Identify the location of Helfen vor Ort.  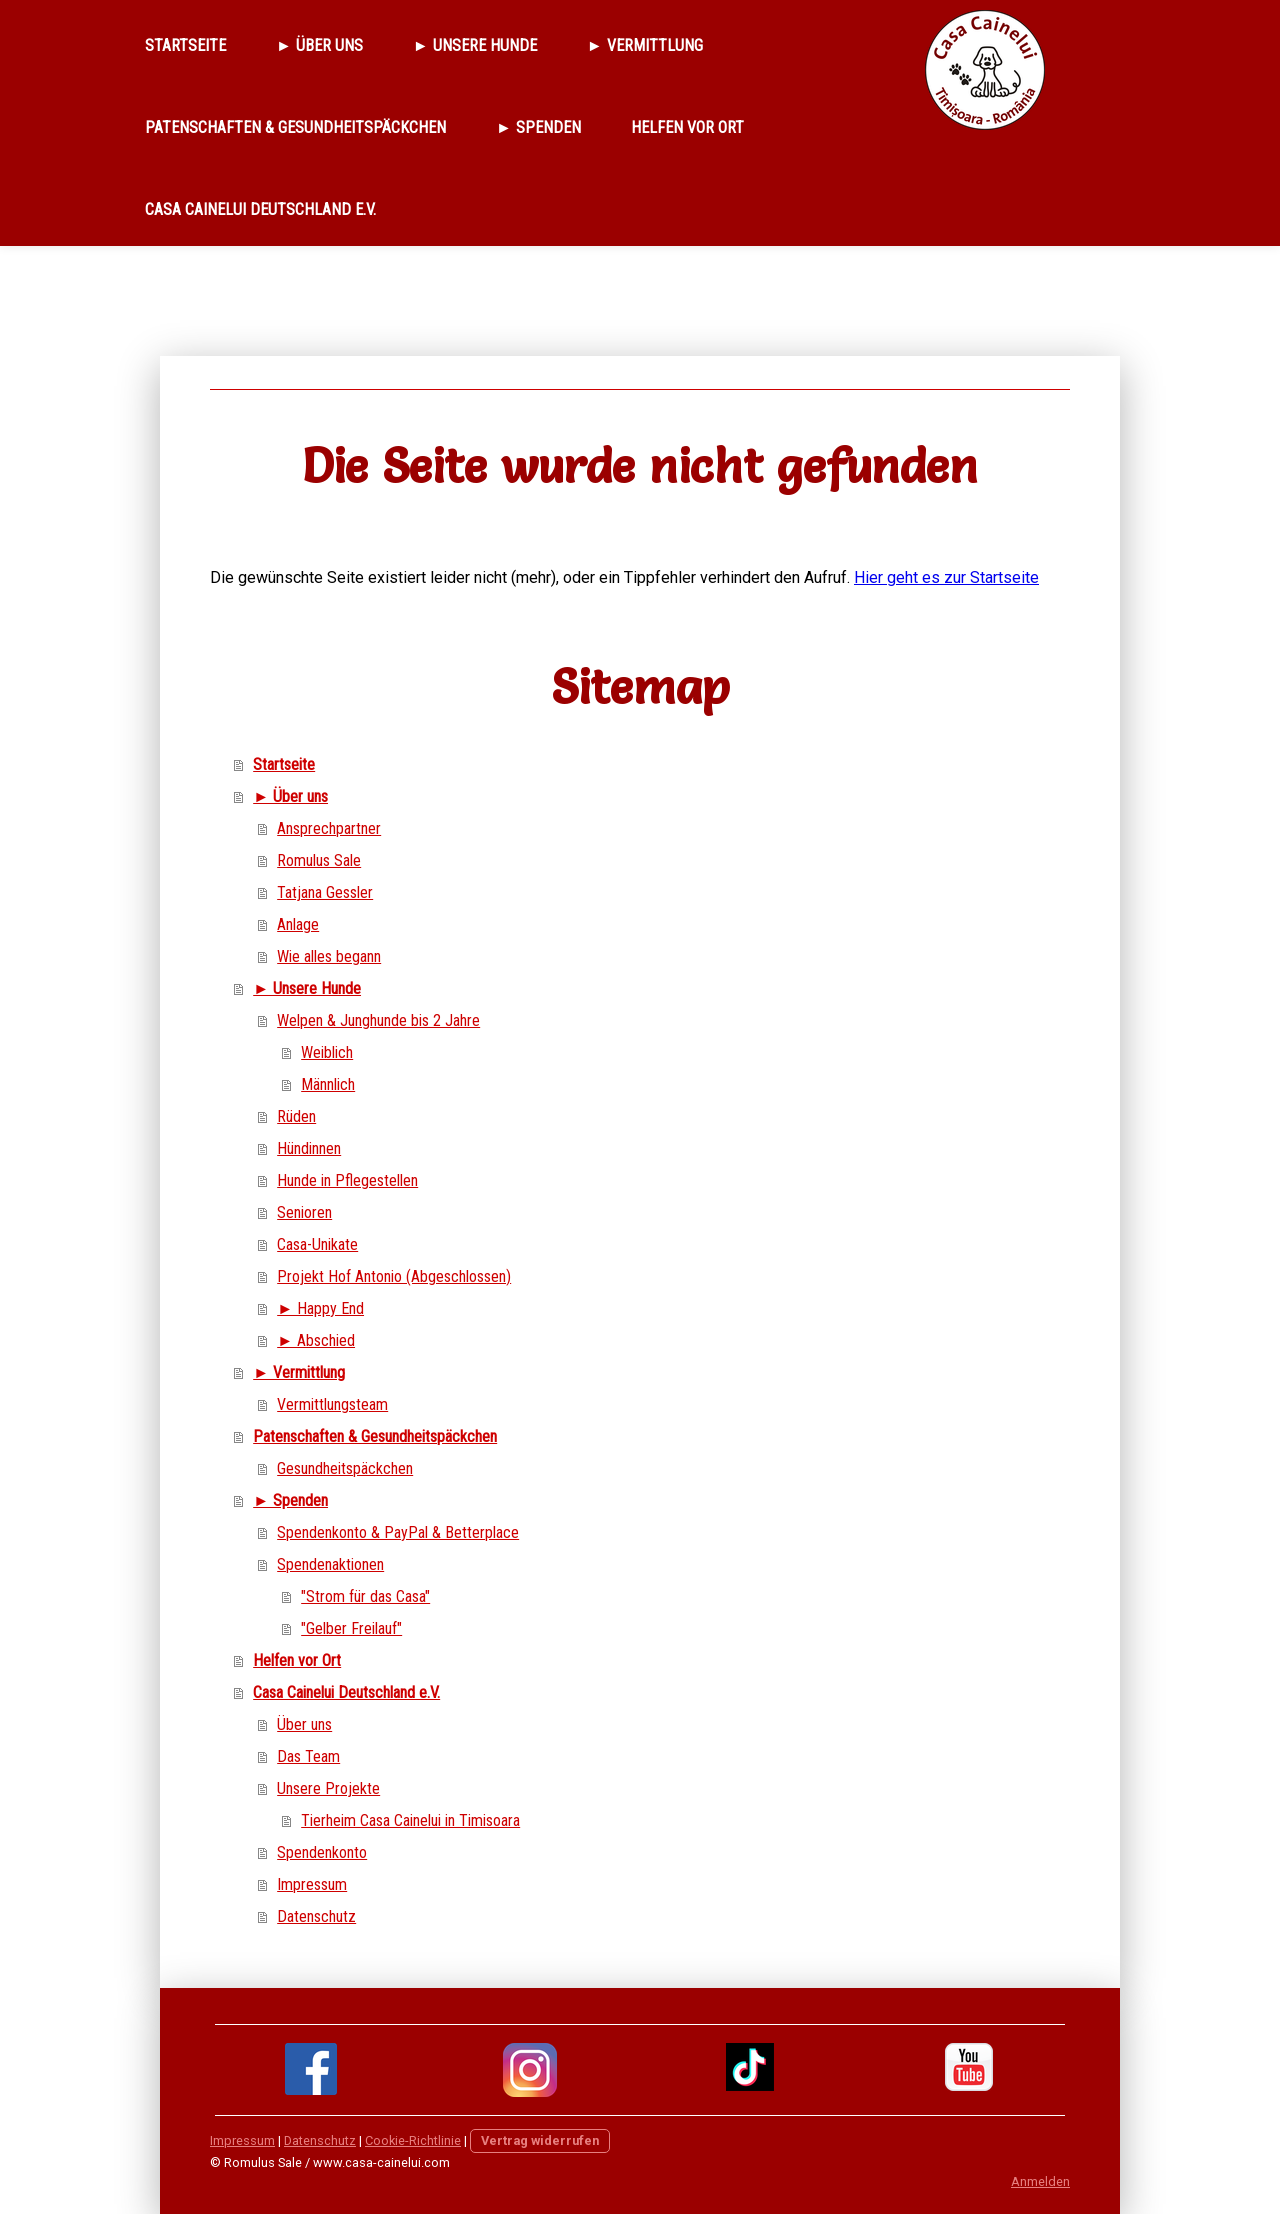
(687, 127).